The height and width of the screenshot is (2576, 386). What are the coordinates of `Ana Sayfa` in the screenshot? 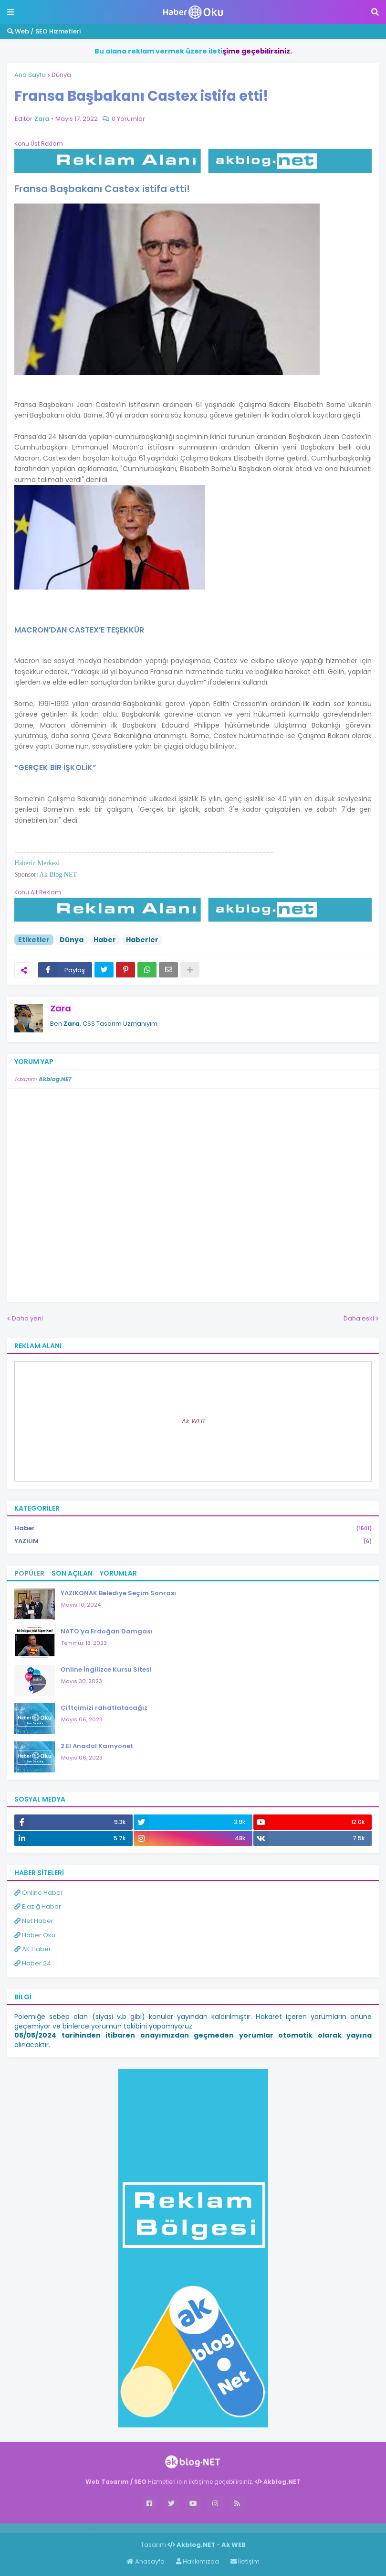 It's located at (30, 74).